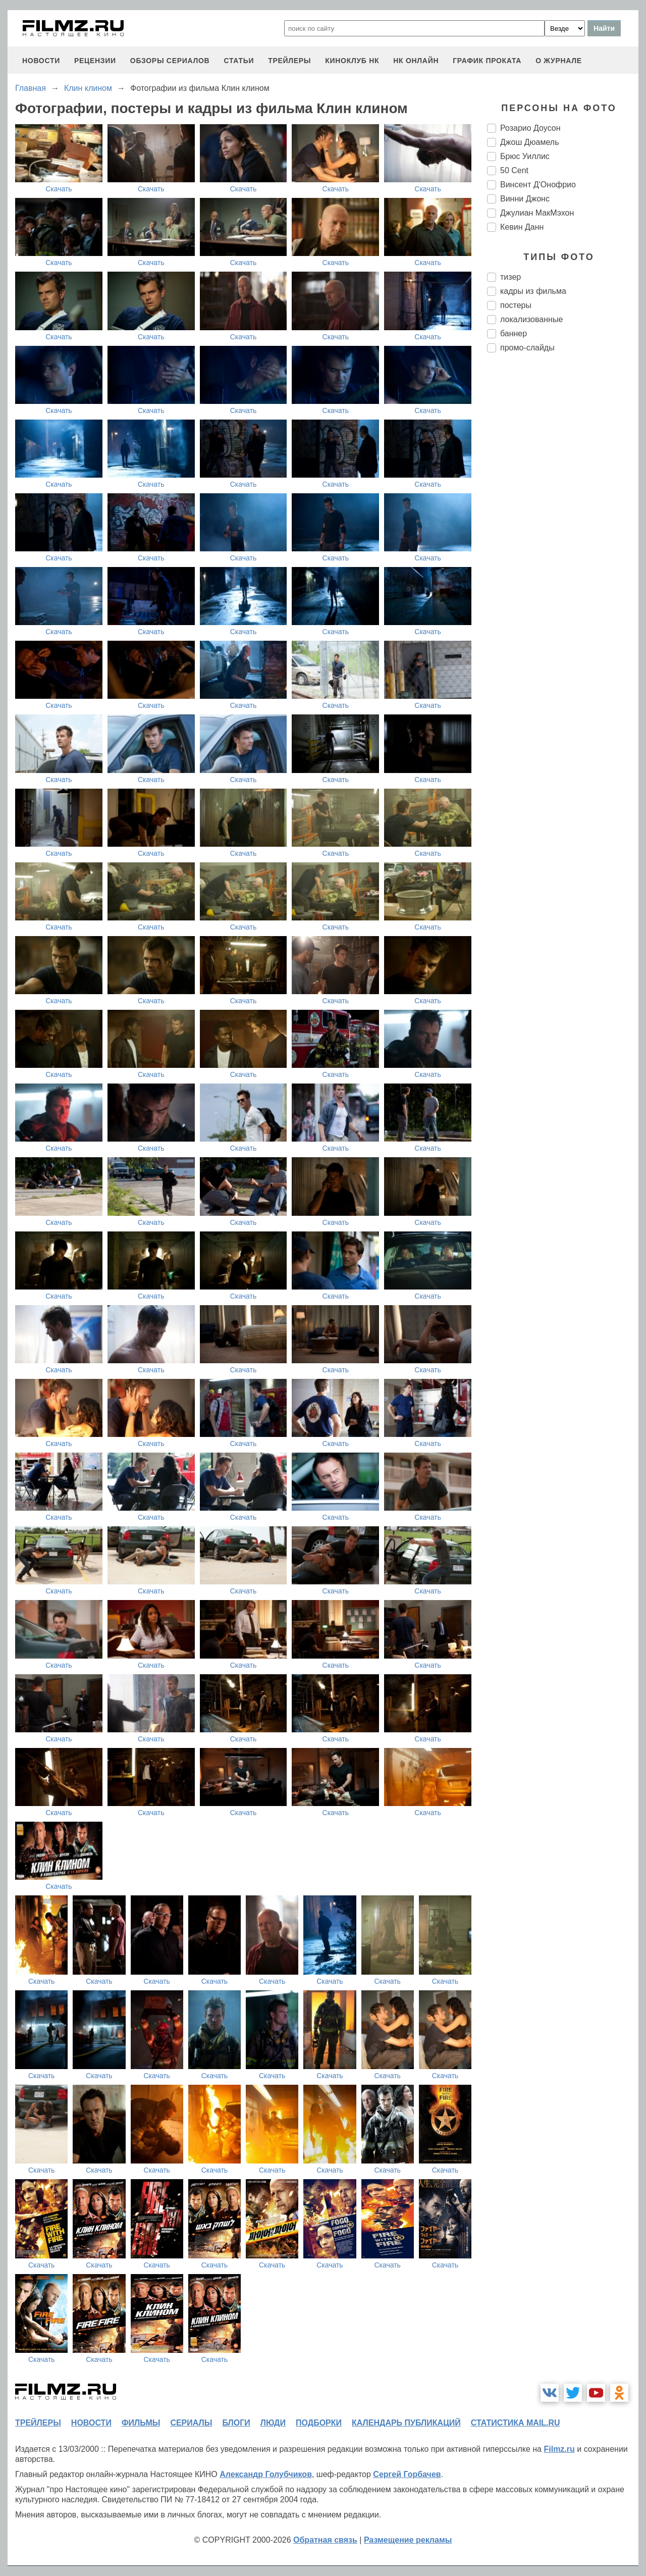 The image size is (646, 2576). Describe the element at coordinates (273, 2422) in the screenshot. I see `люди` at that location.